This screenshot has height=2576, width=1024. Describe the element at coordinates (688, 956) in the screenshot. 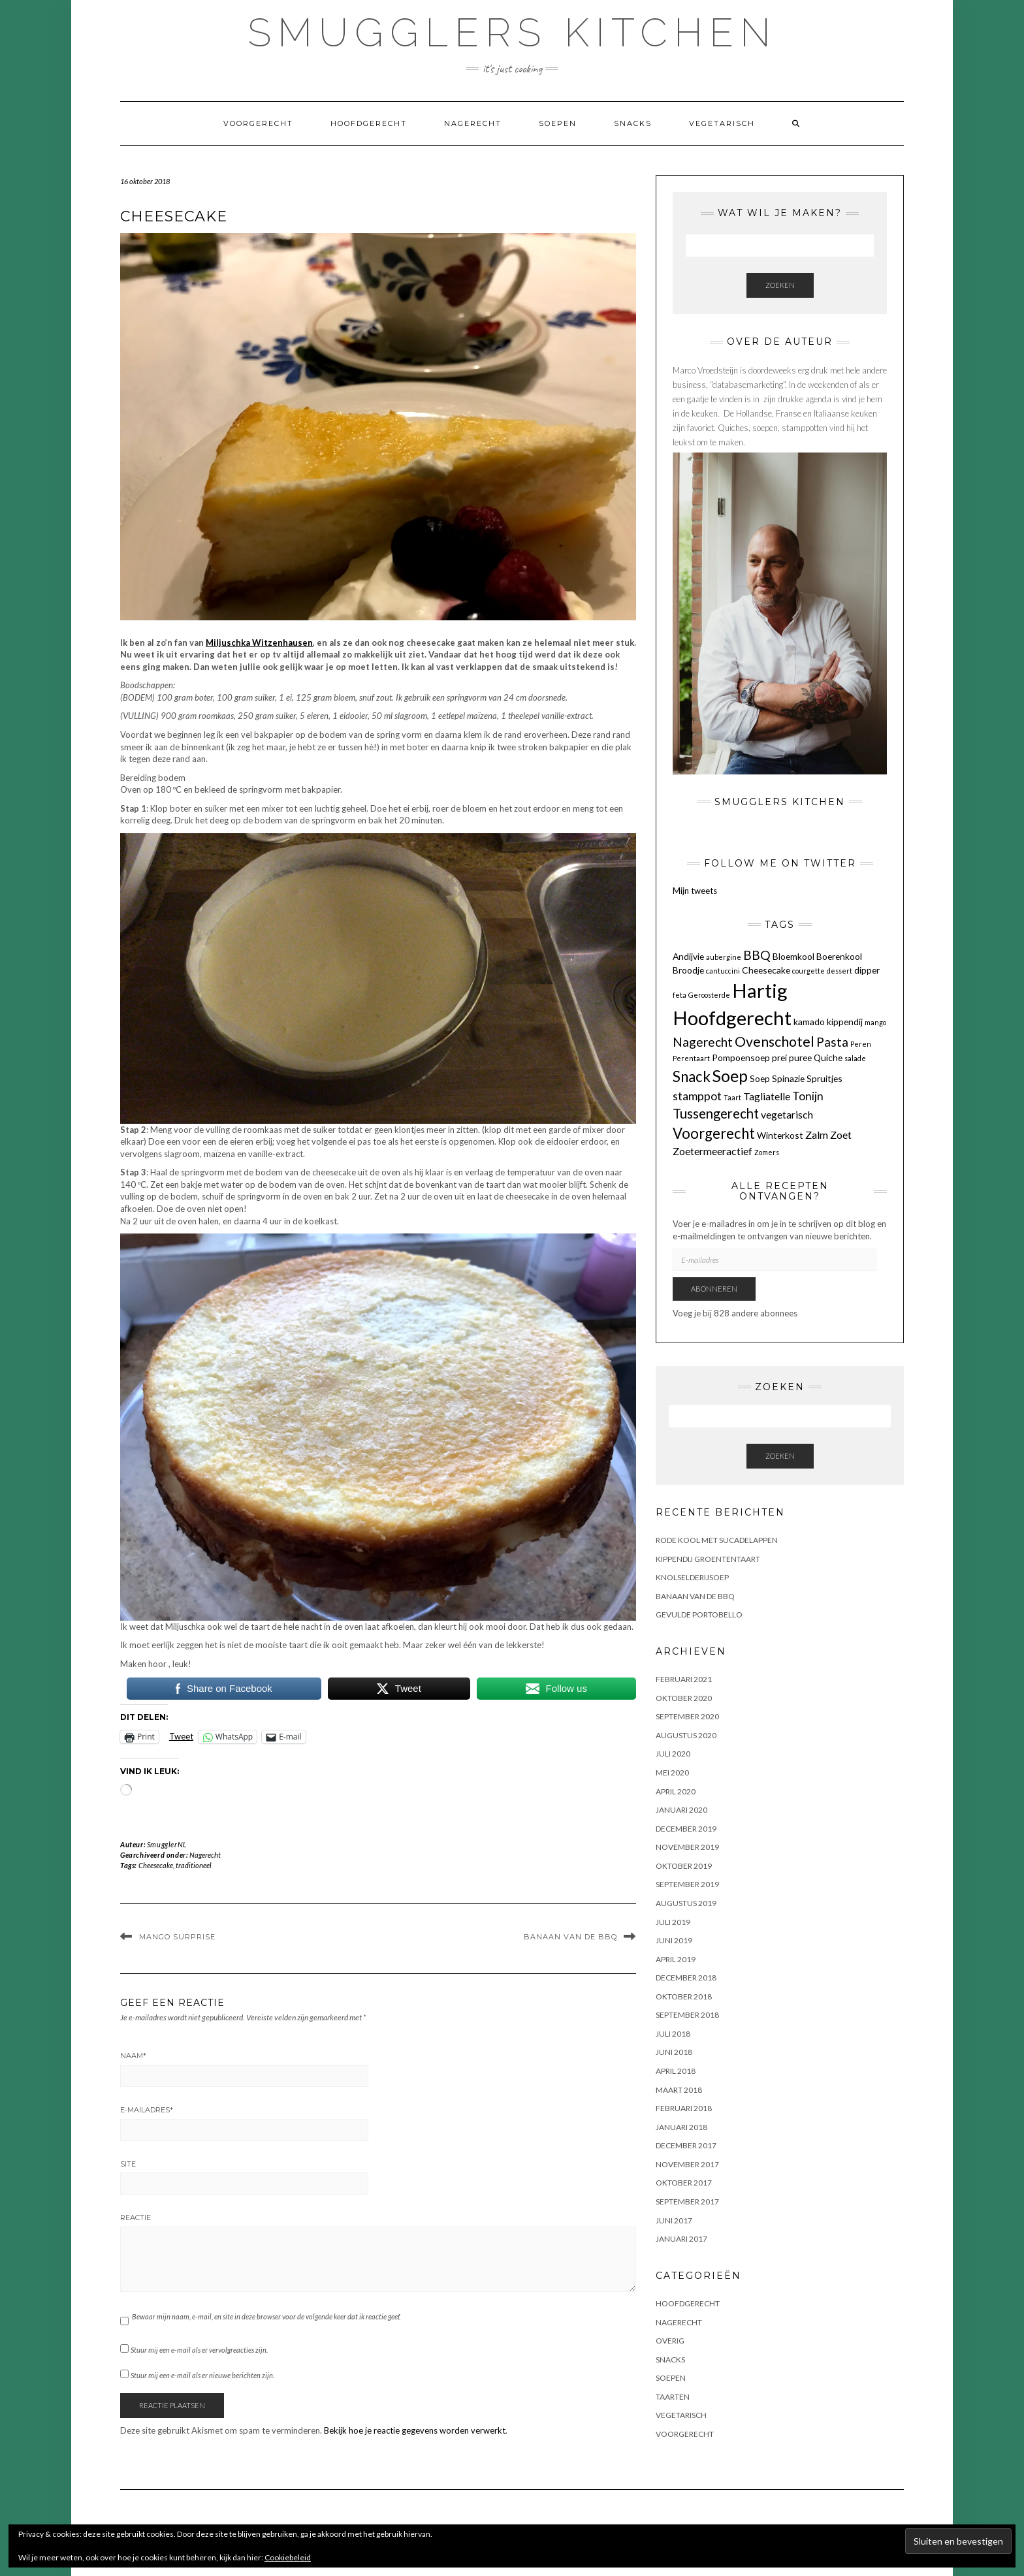

I see `Andijvie [Andijvie (2 items)]` at that location.